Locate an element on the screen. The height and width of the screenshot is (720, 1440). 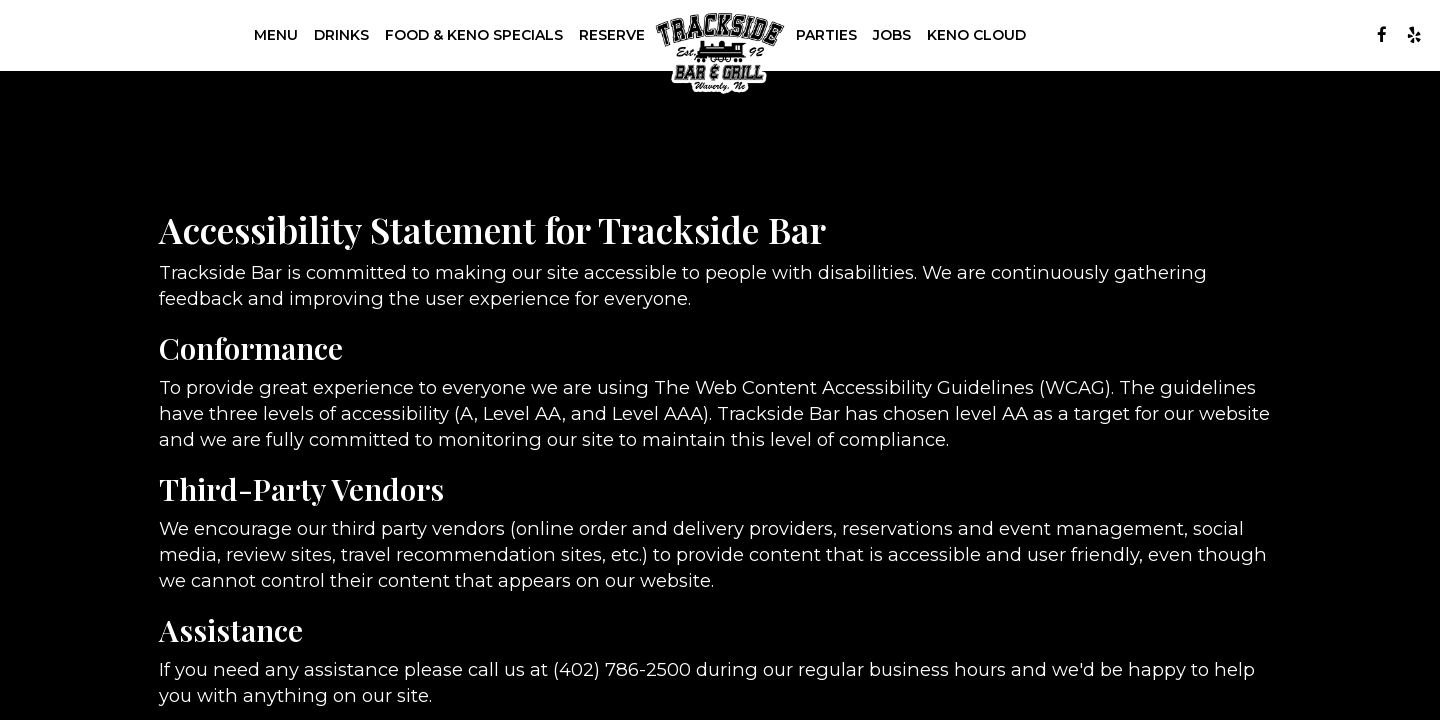
Parties is located at coordinates (826, 35).